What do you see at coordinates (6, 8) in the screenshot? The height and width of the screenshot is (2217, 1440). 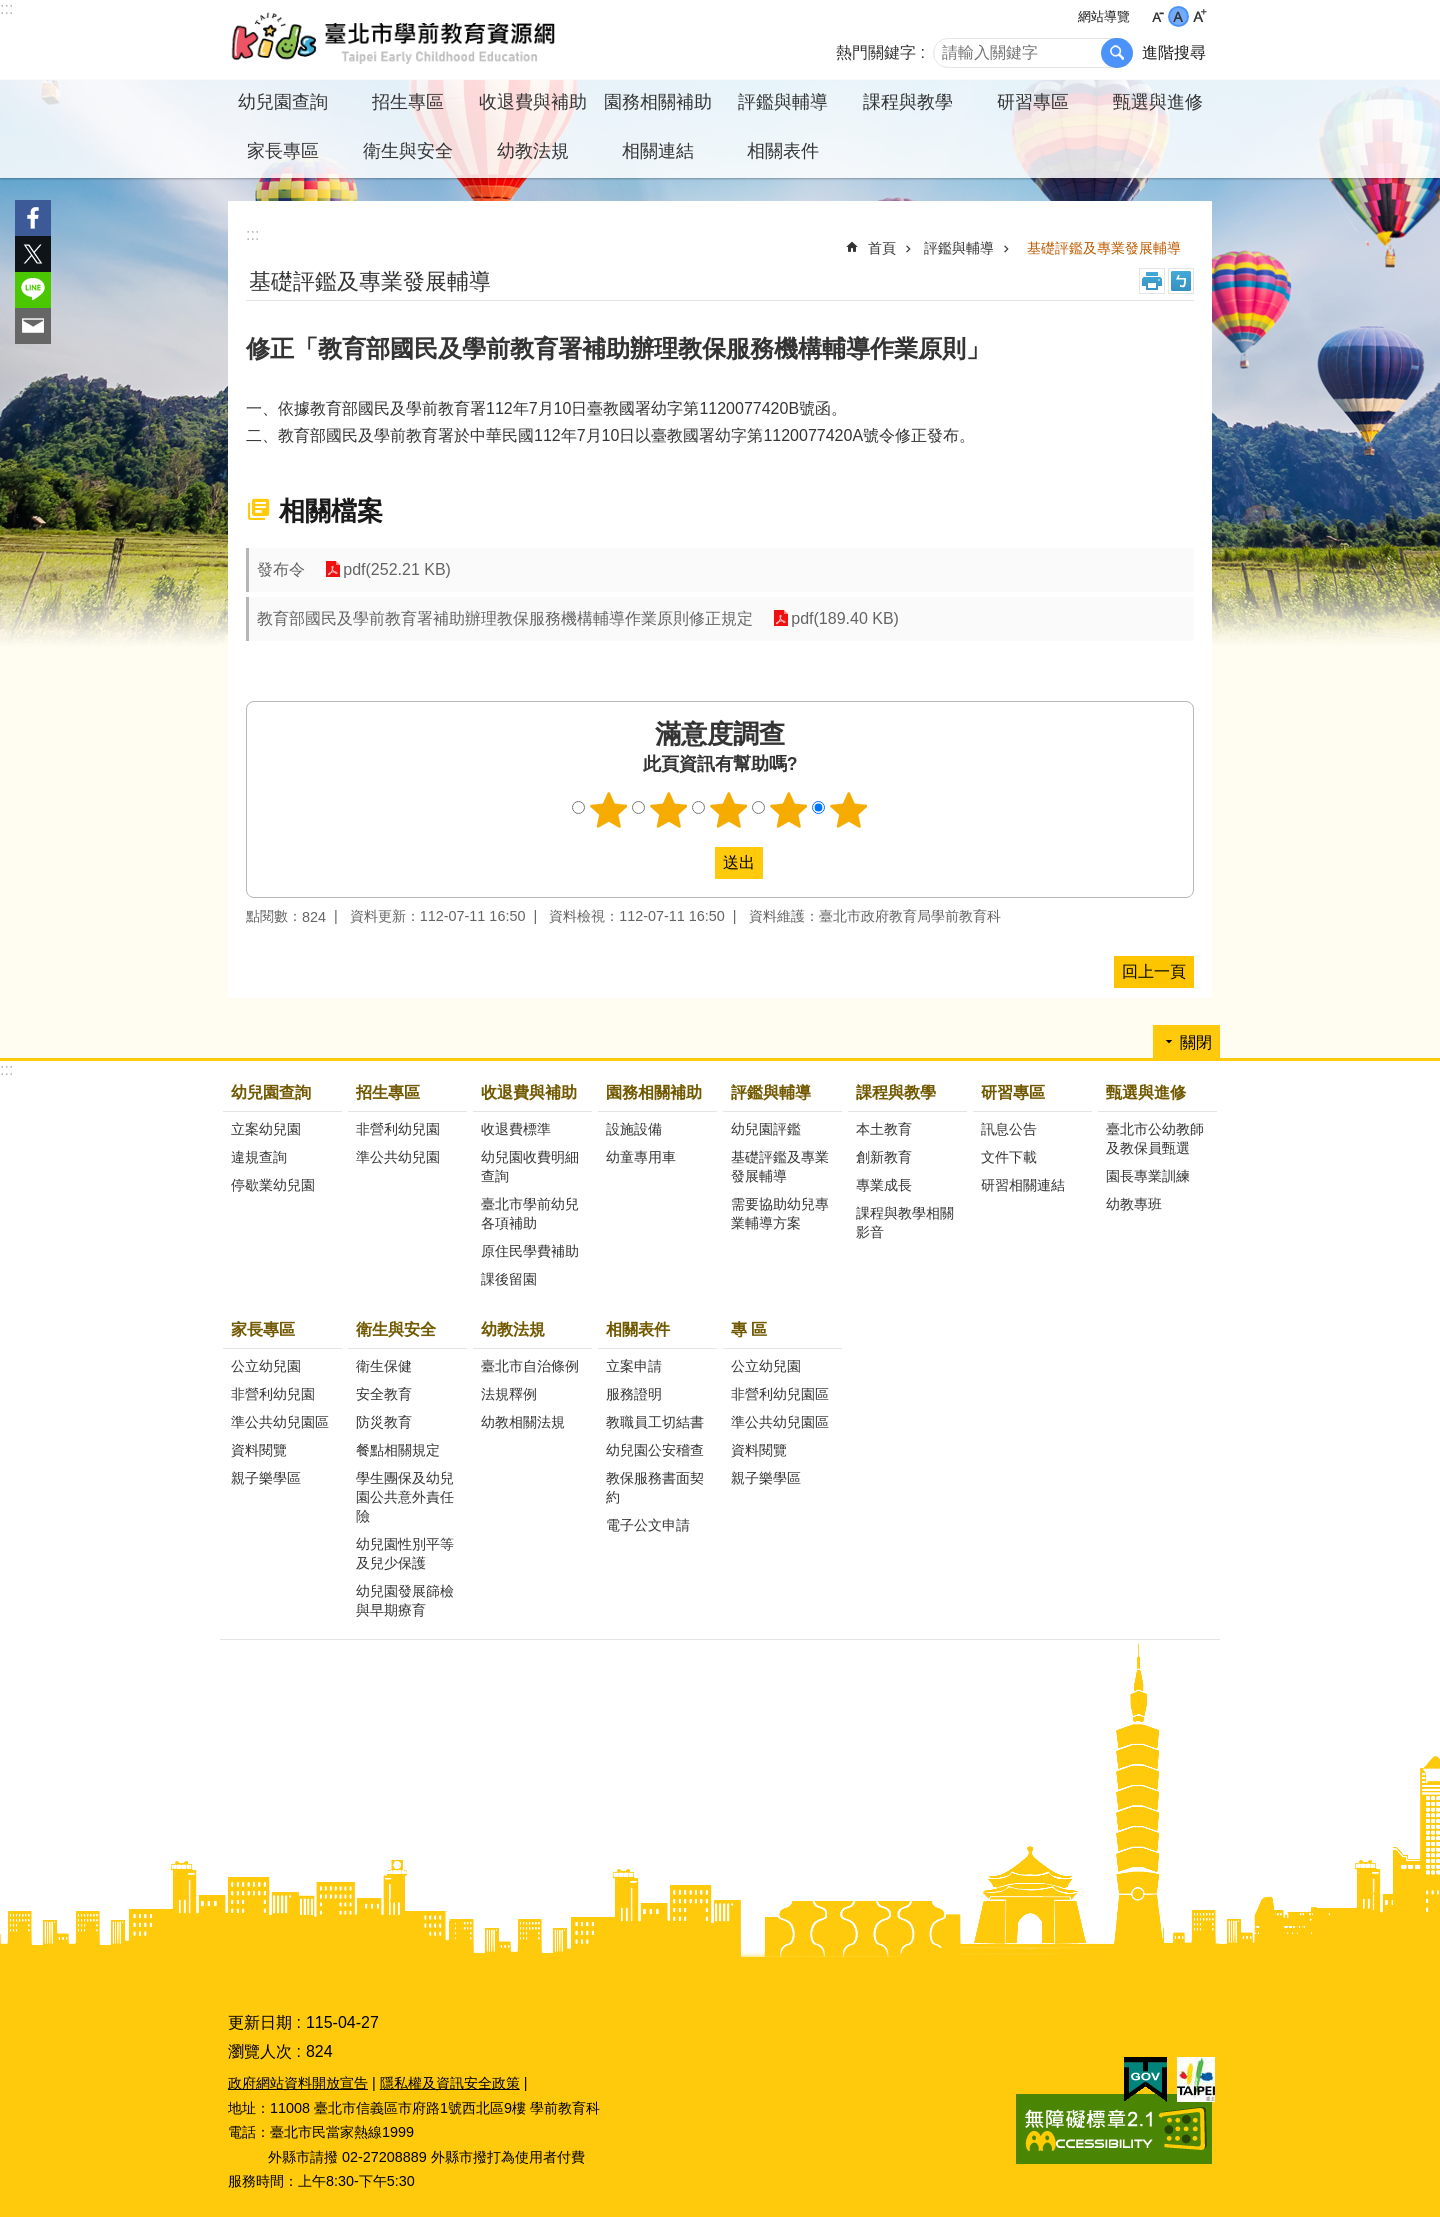 I see `:::` at bounding box center [6, 8].